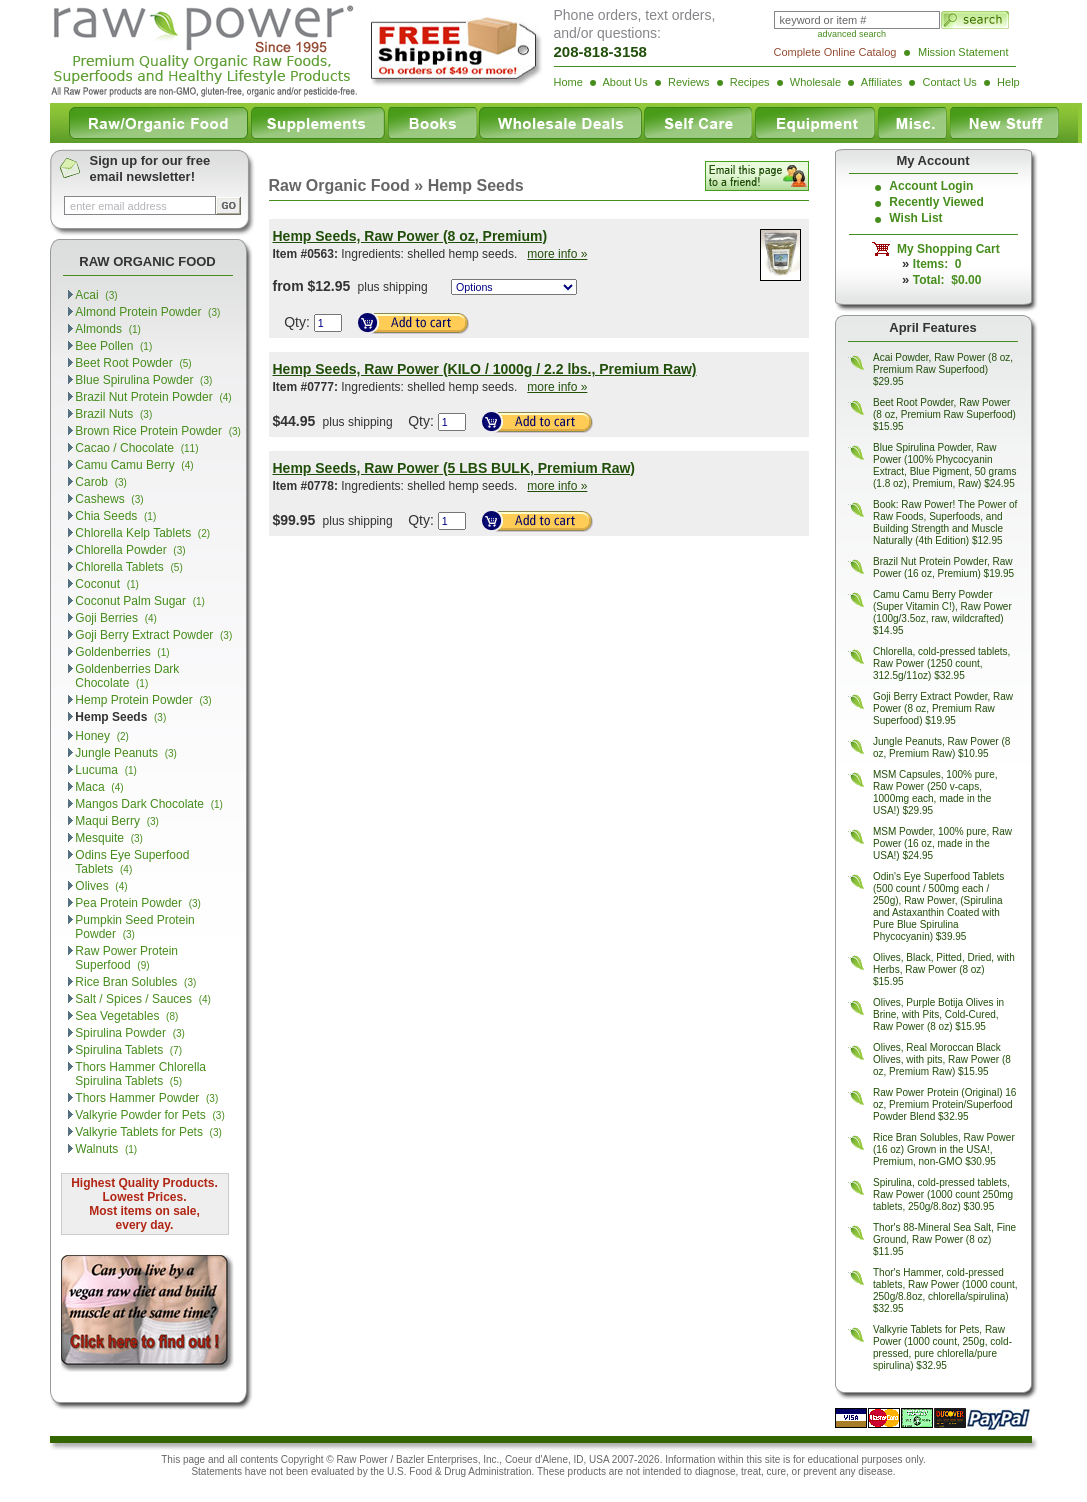  I want to click on Book: Raw Power! The Power of Raw Foods, Superfoods, and Building Strength and Muscle Naturally (4th Edition) $12.95, so click(945, 522).